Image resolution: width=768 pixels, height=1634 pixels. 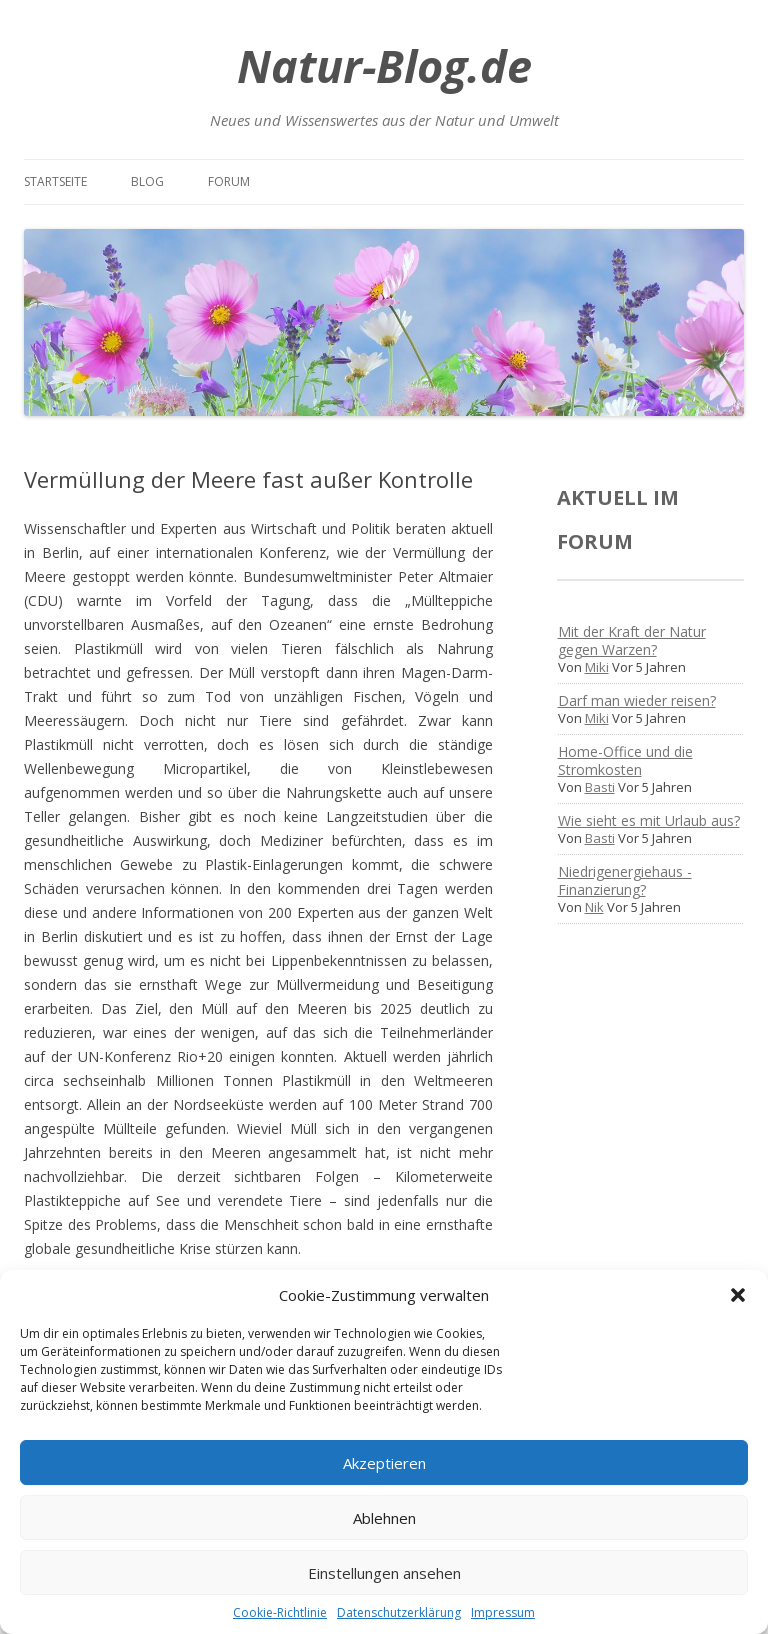 What do you see at coordinates (632, 640) in the screenshot?
I see `Mit der Kraft der Natur gegen Warzen?` at bounding box center [632, 640].